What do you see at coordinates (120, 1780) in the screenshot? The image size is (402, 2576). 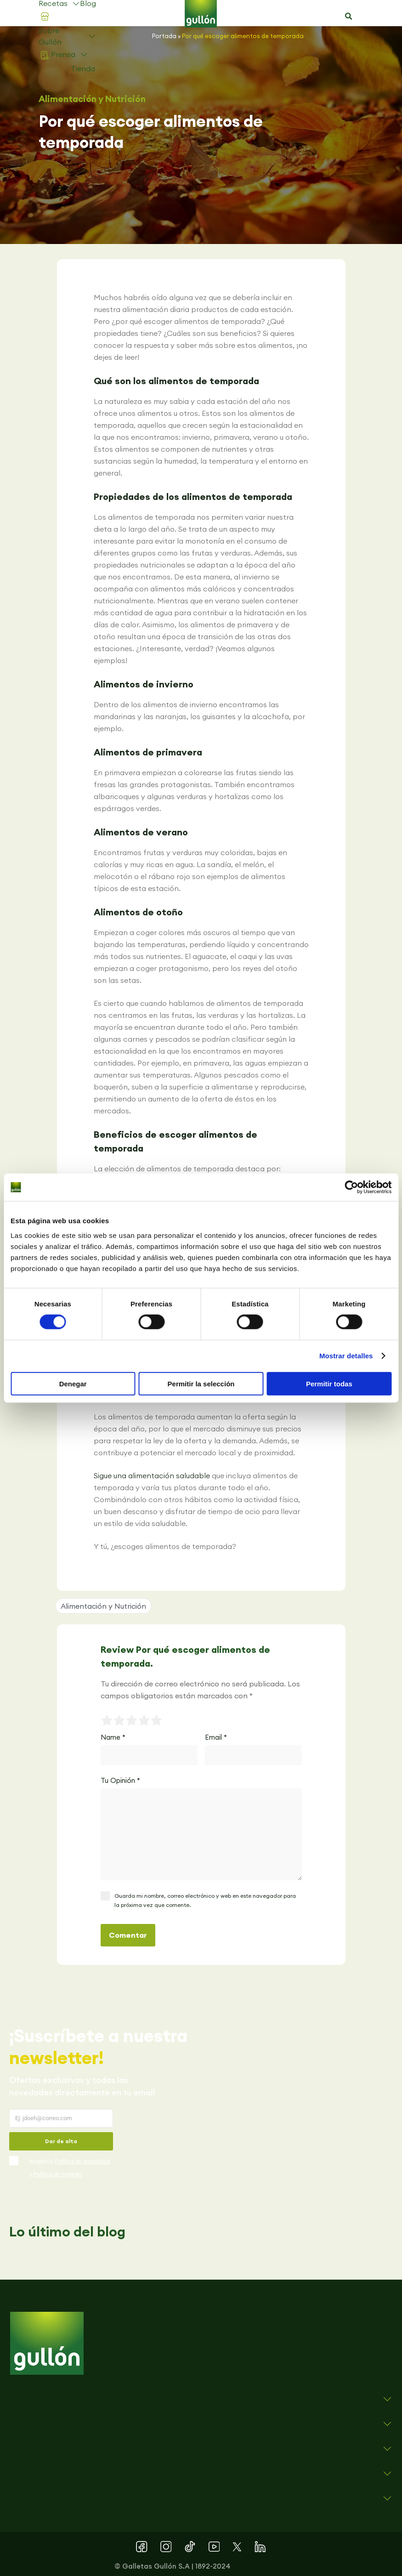 I see `Tu Opinión` at bounding box center [120, 1780].